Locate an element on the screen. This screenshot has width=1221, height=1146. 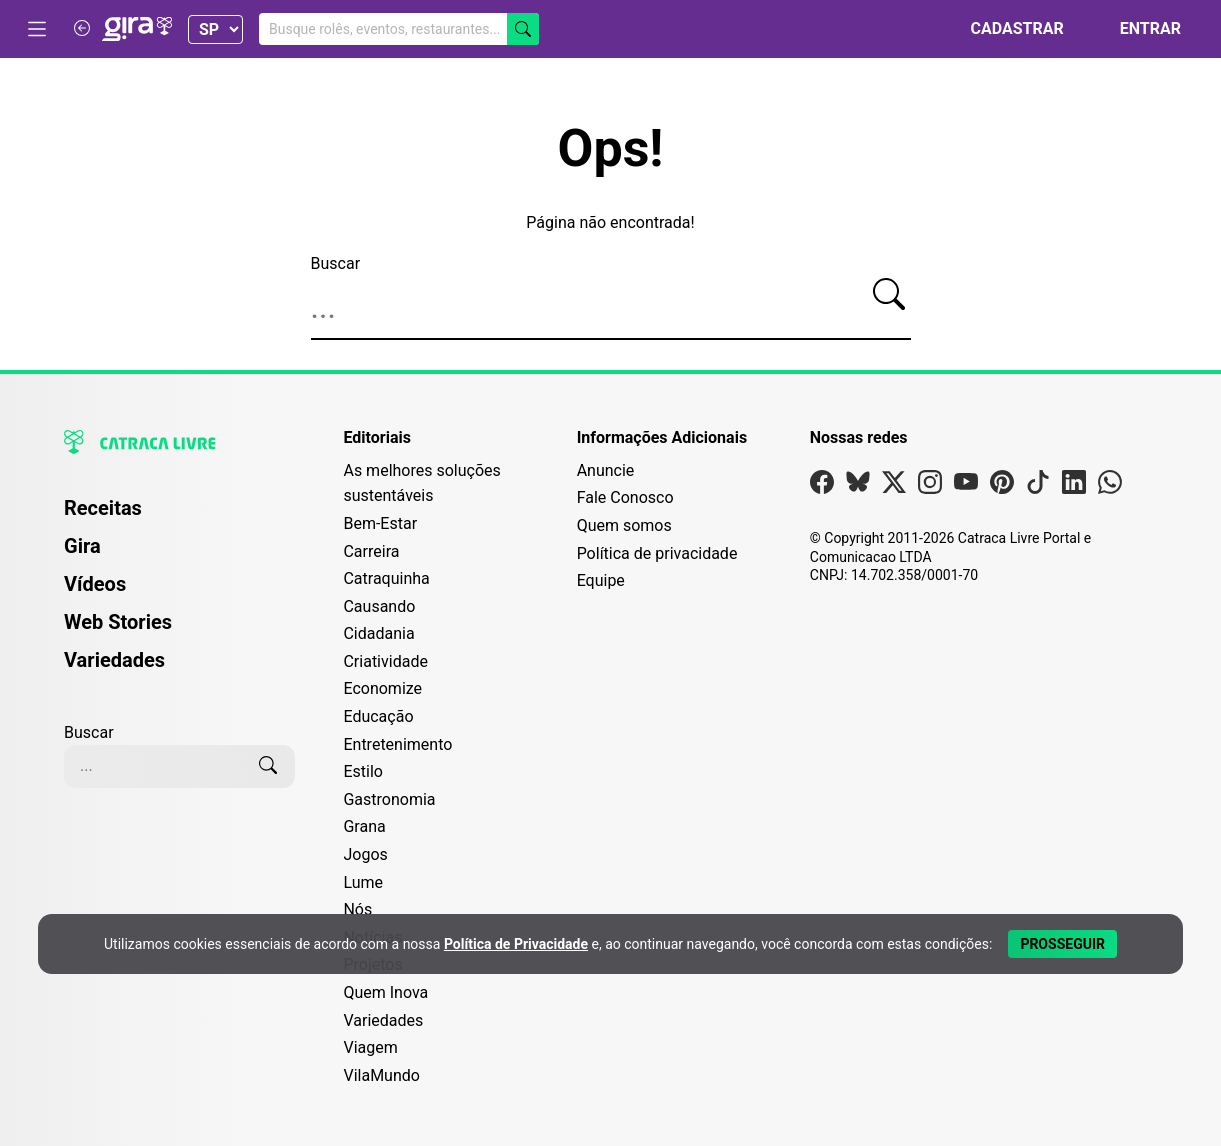
Viagem [Editoria Viagem] is located at coordinates (370, 1047).